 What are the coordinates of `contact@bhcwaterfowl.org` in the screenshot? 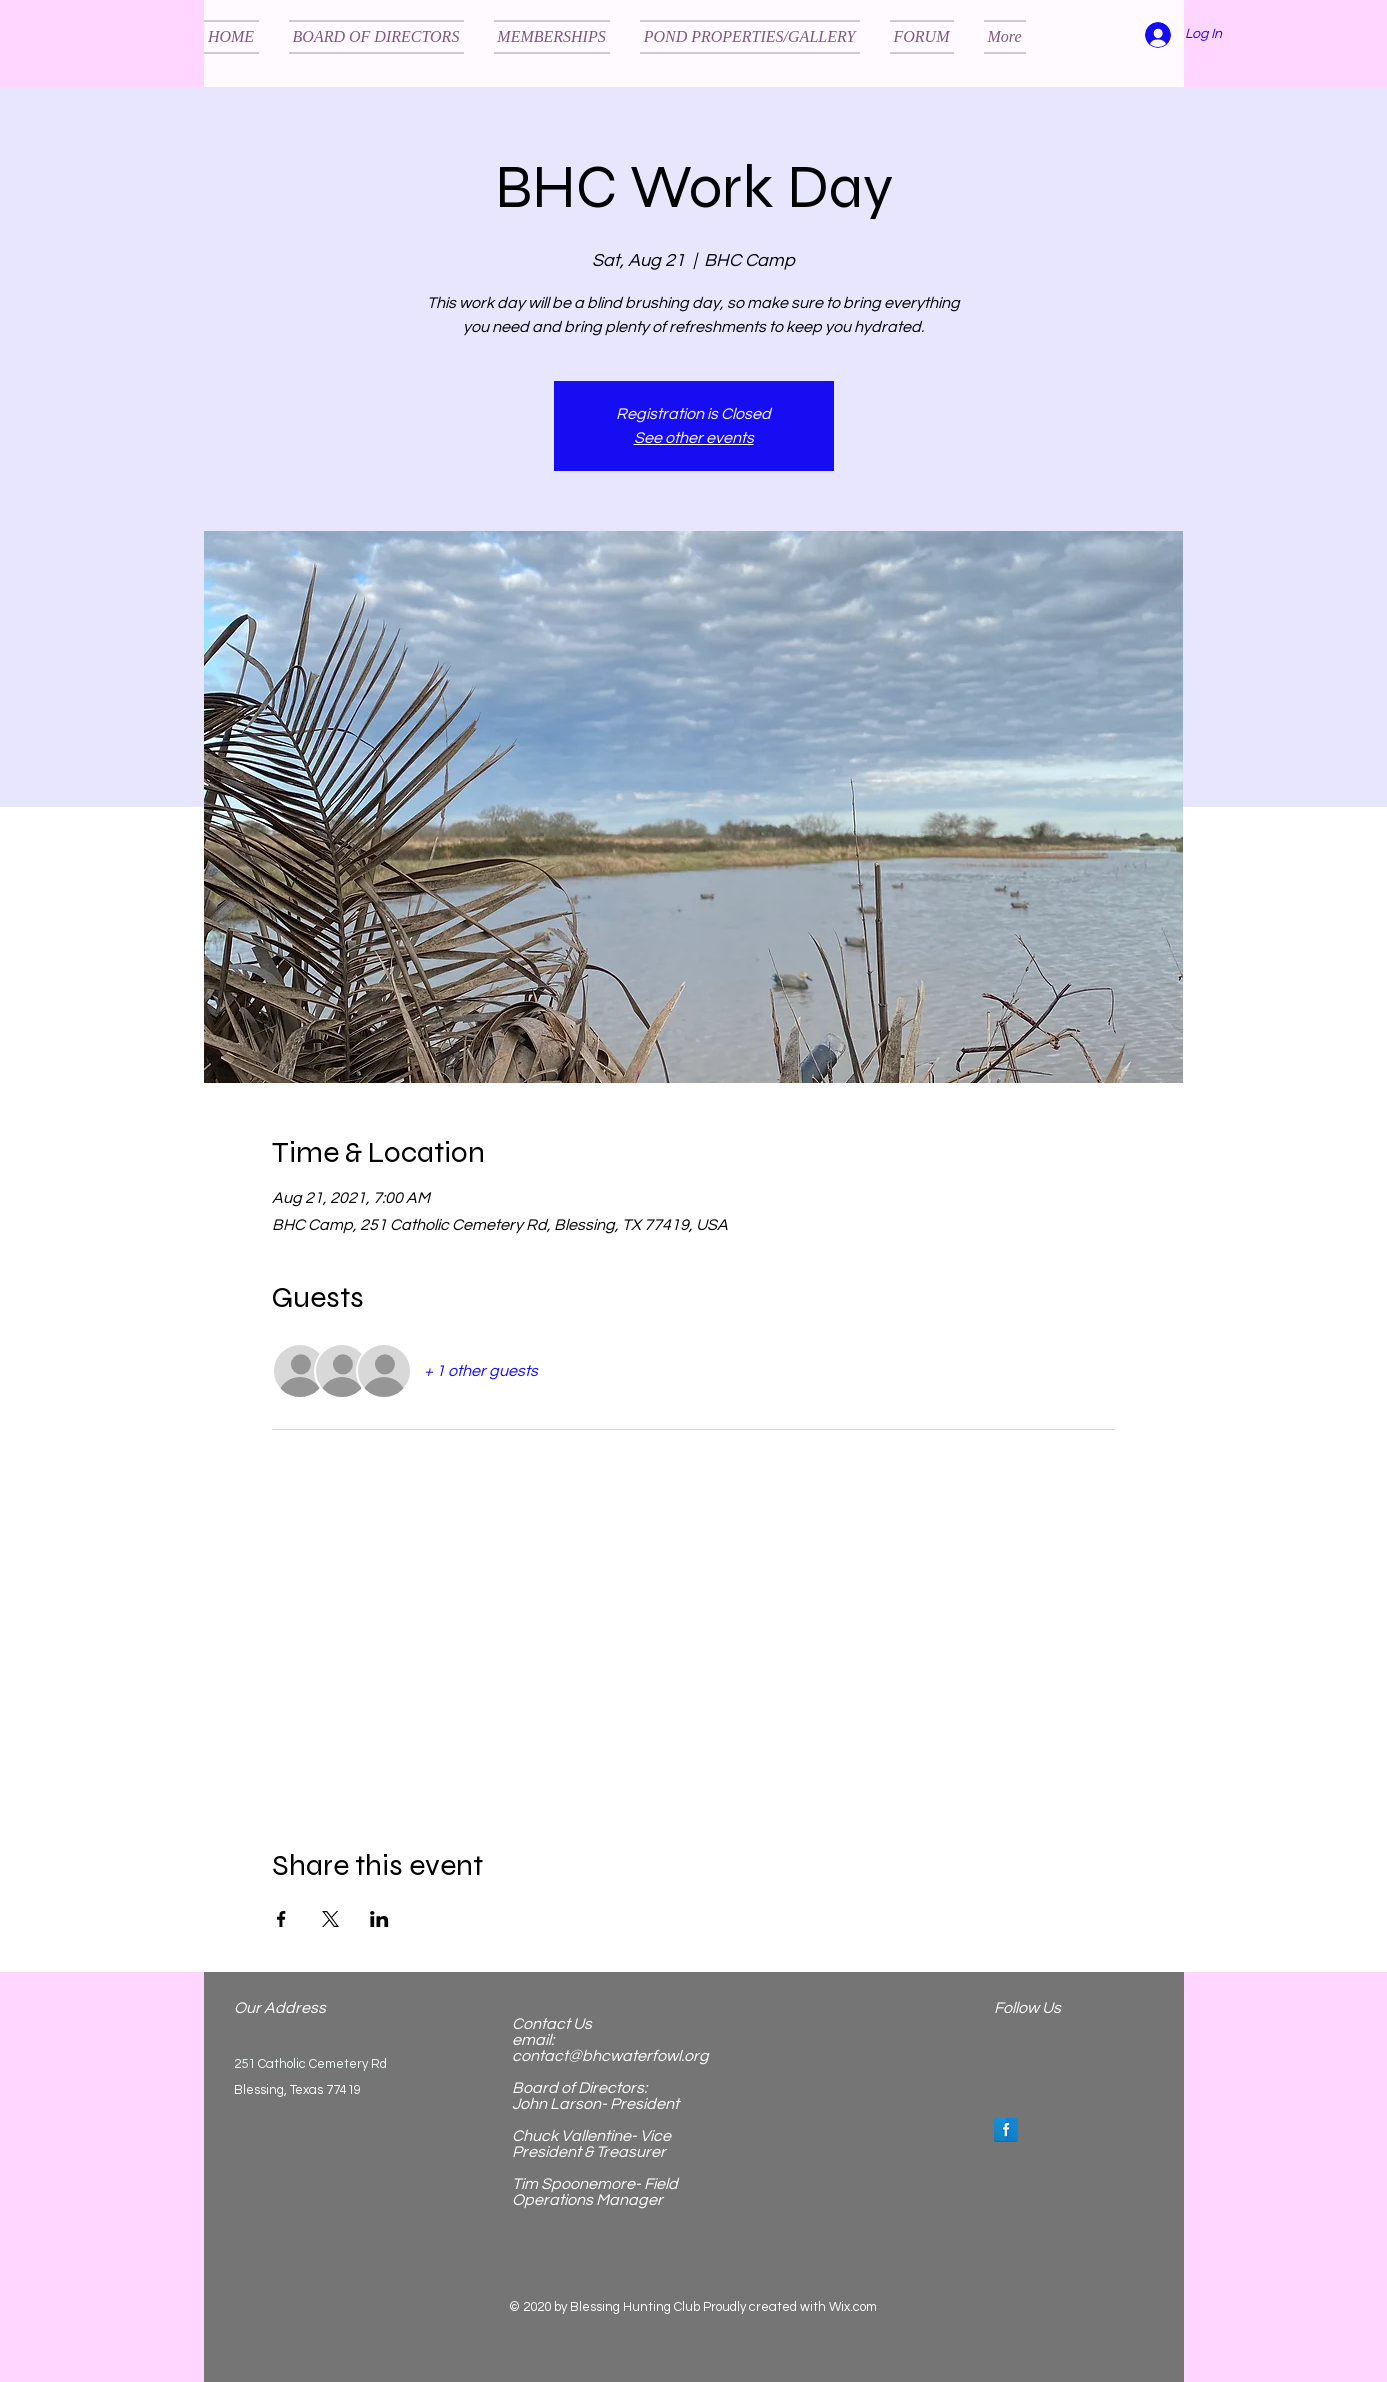 It's located at (610, 2056).